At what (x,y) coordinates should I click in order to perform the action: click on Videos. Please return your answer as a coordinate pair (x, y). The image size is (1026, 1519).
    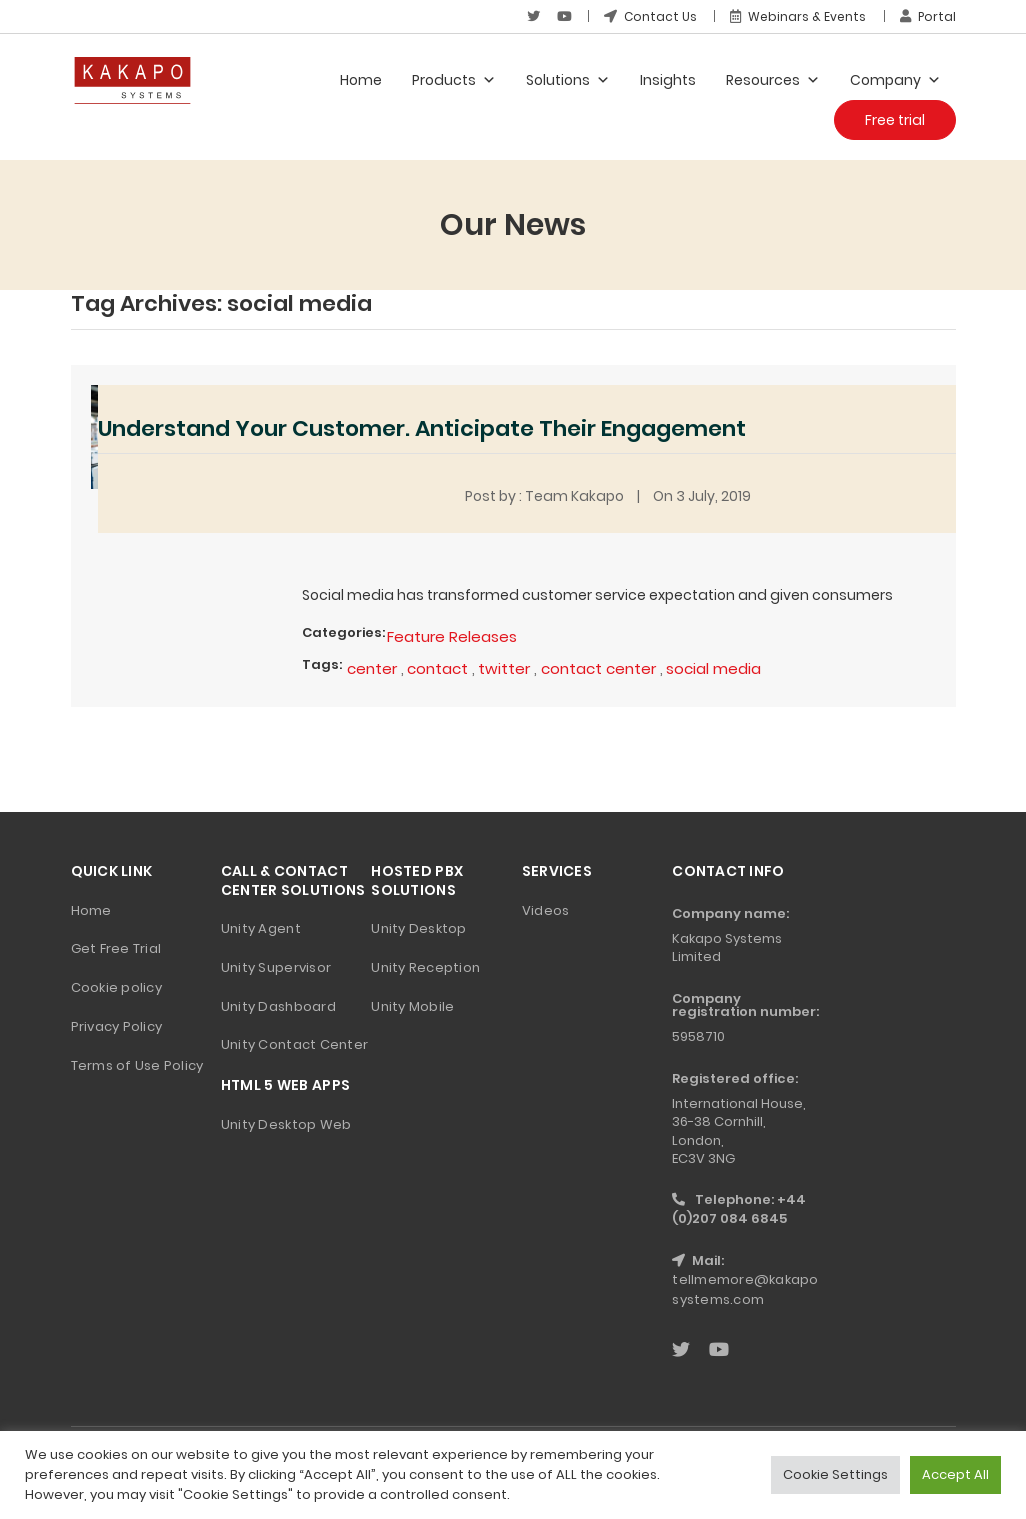
    Looking at the image, I should click on (546, 910).